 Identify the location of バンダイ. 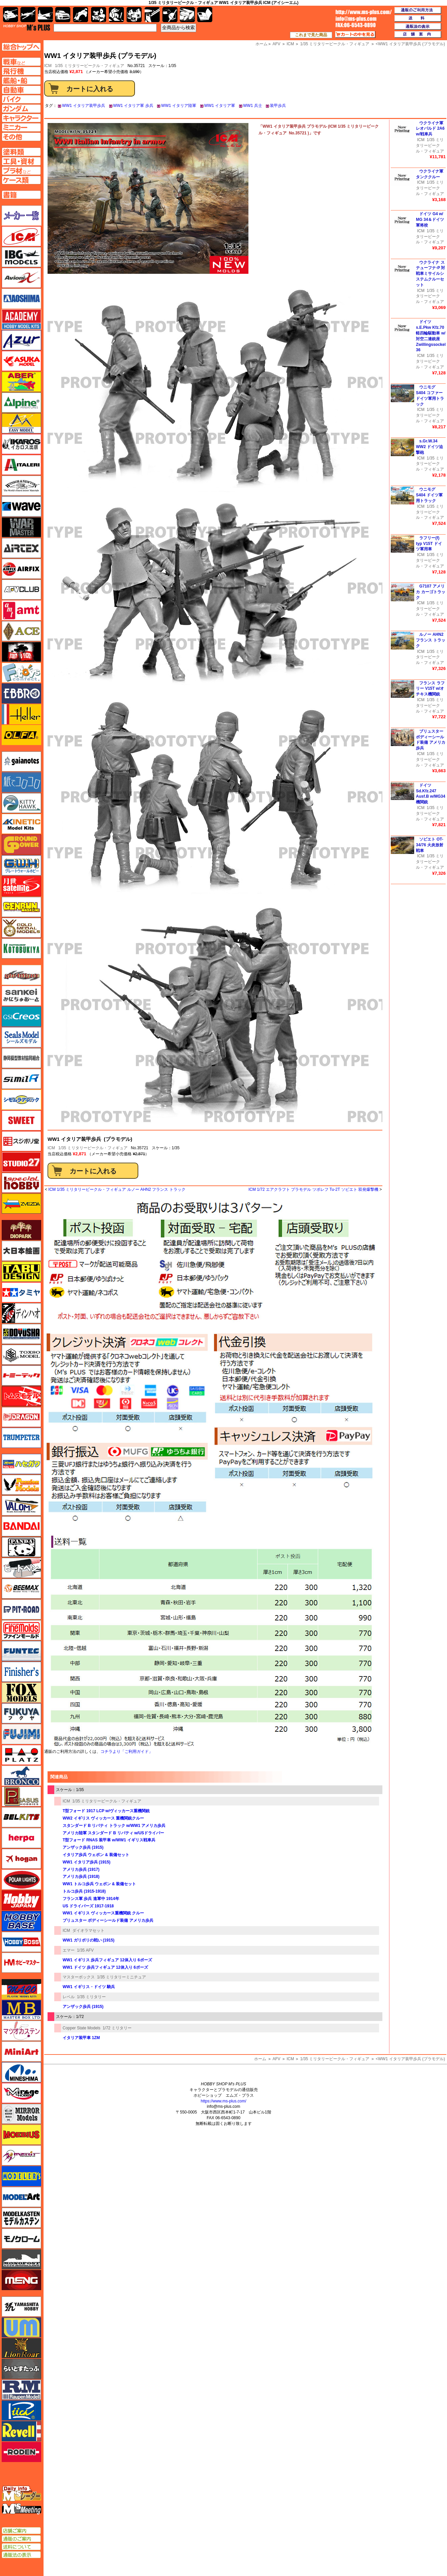
(21, 1526).